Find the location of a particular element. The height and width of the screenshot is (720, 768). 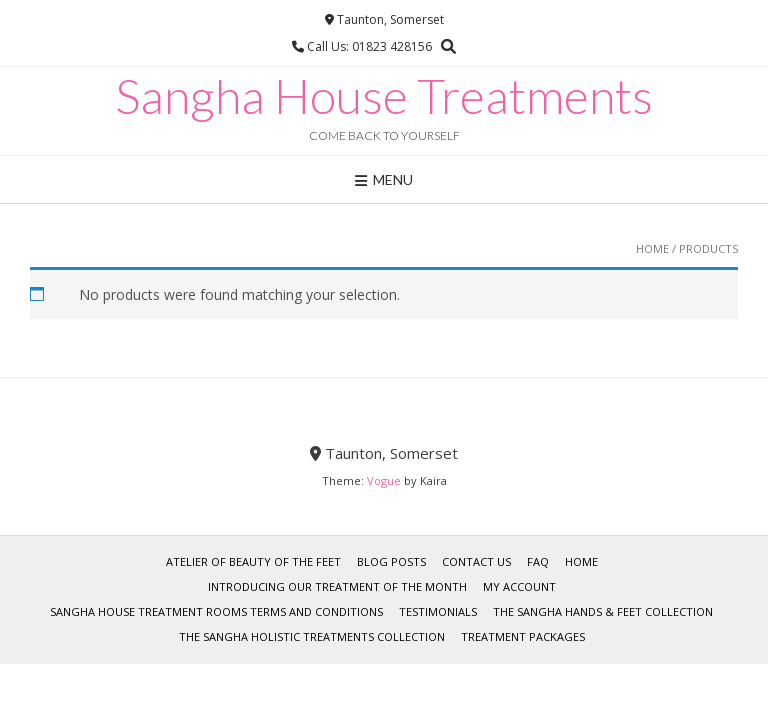

Contact Us is located at coordinates (476, 561).